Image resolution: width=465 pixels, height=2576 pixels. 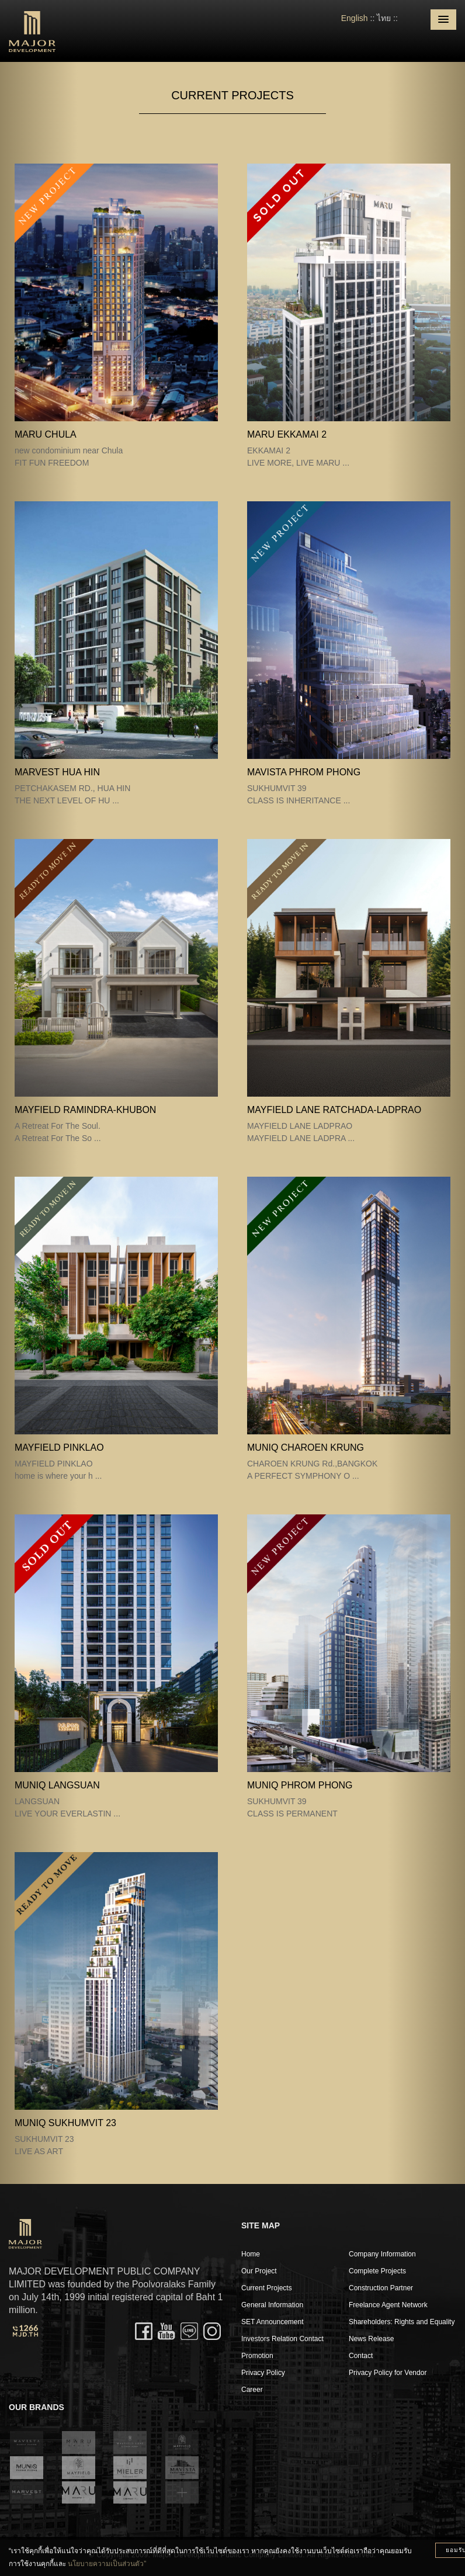 What do you see at coordinates (303, 772) in the screenshot?
I see `MAVISTA PHROM PHONG` at bounding box center [303, 772].